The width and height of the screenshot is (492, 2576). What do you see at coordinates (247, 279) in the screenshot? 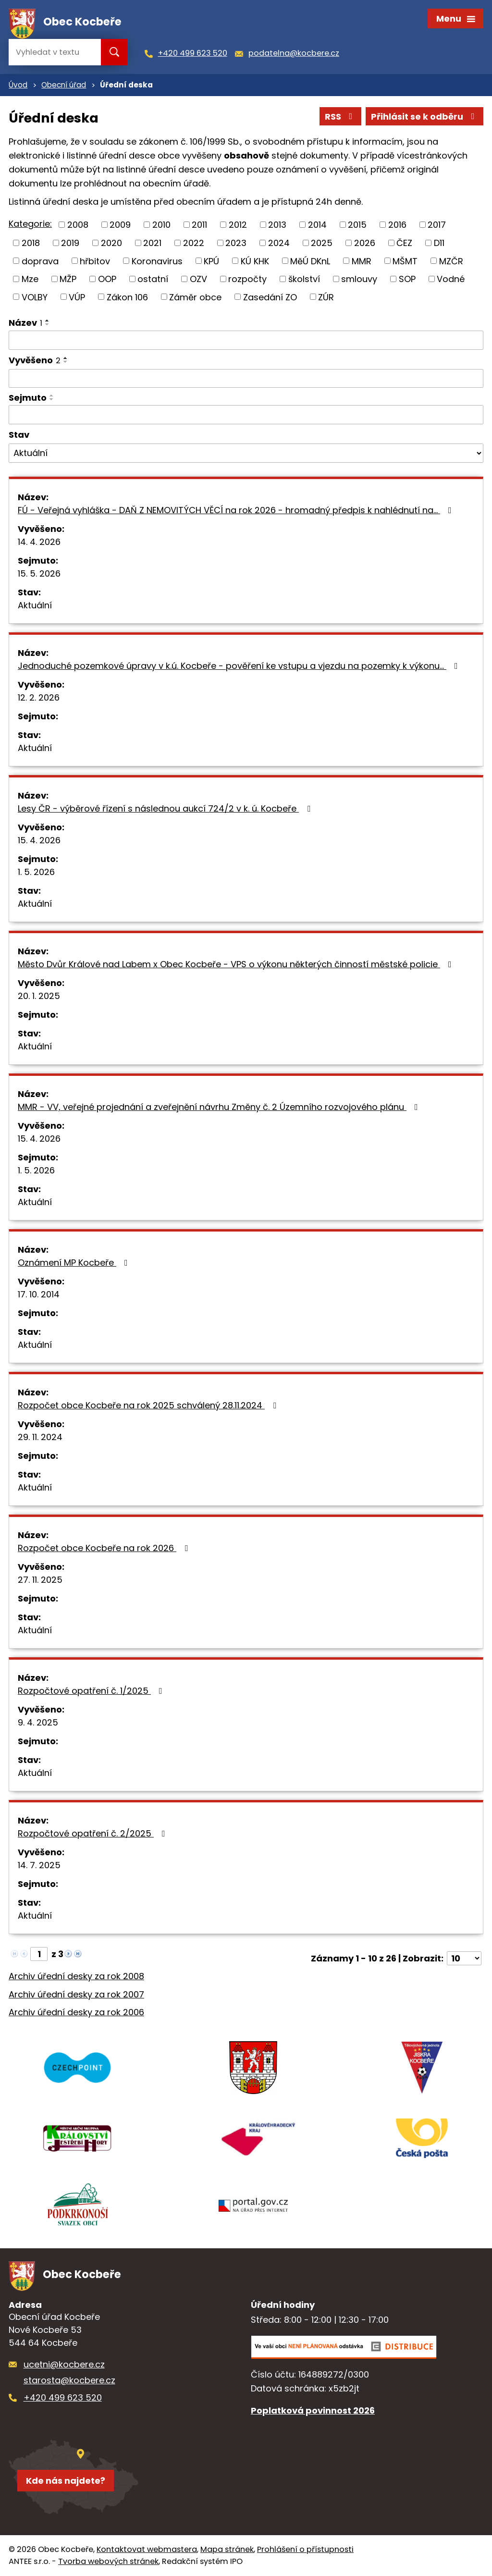
I see `rozpočty` at bounding box center [247, 279].